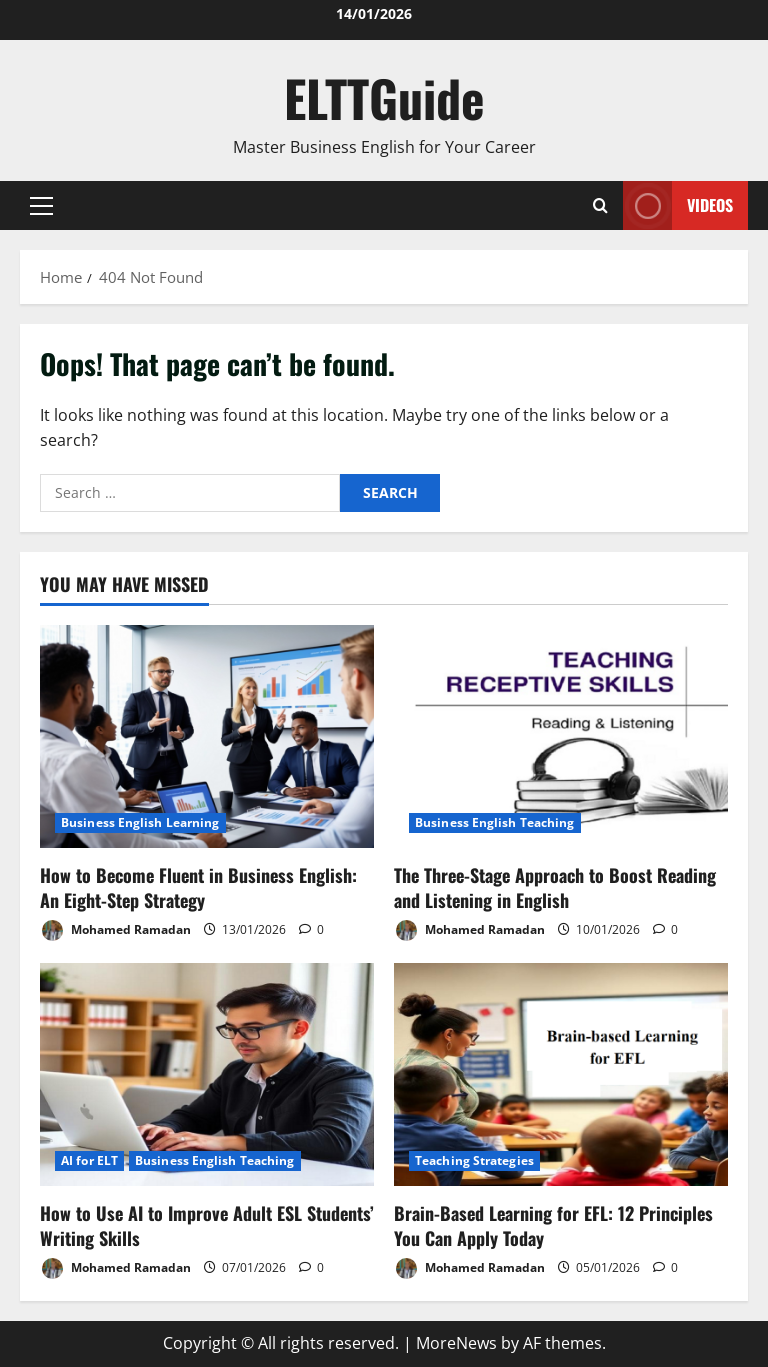 The image size is (768, 1367). What do you see at coordinates (456, 1343) in the screenshot?
I see `MoreNews` at bounding box center [456, 1343].